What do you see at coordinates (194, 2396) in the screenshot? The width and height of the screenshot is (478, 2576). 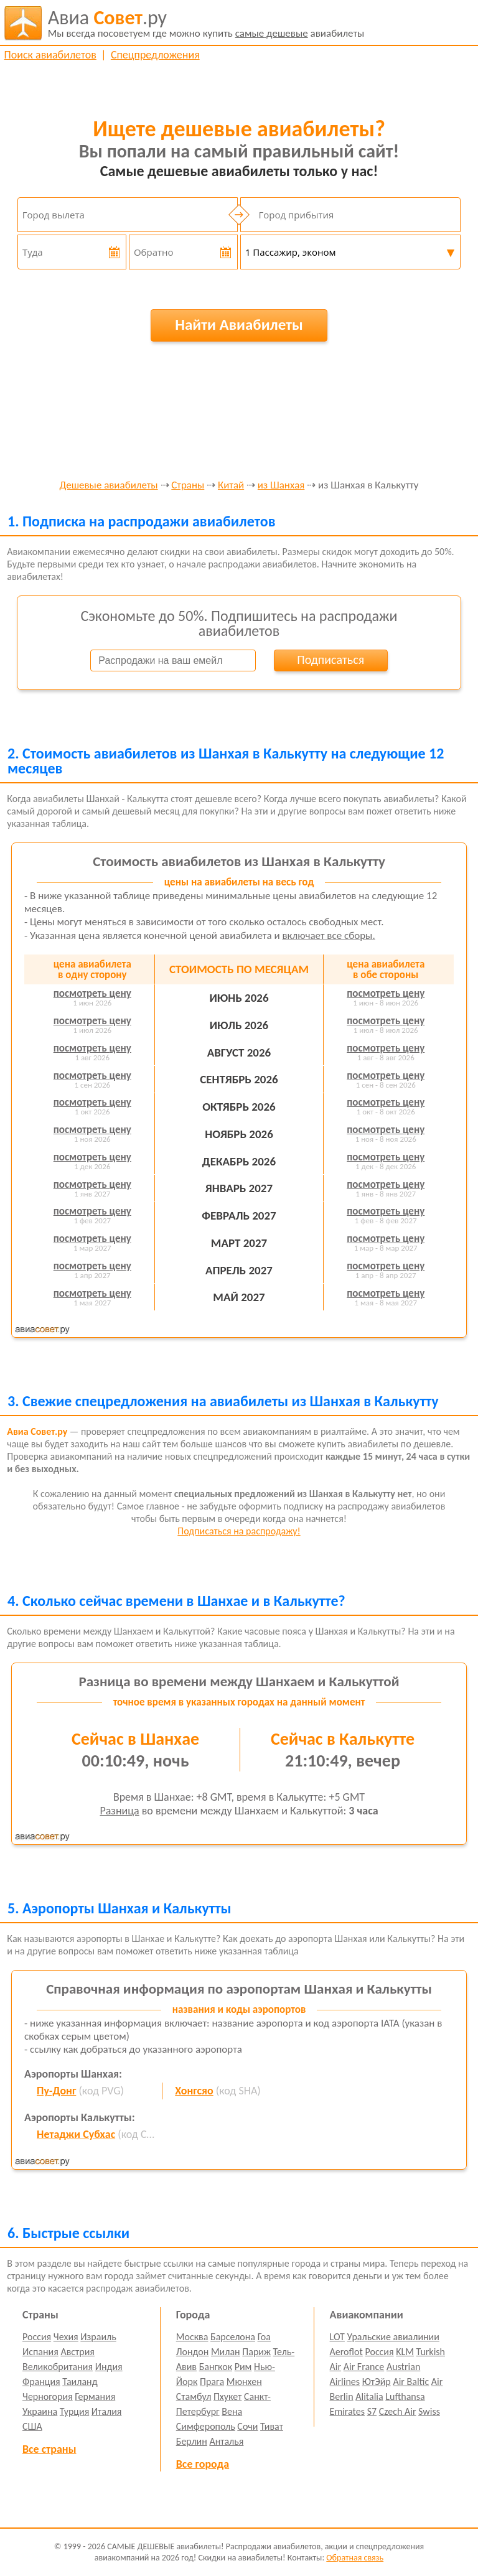 I see `Стамбул` at bounding box center [194, 2396].